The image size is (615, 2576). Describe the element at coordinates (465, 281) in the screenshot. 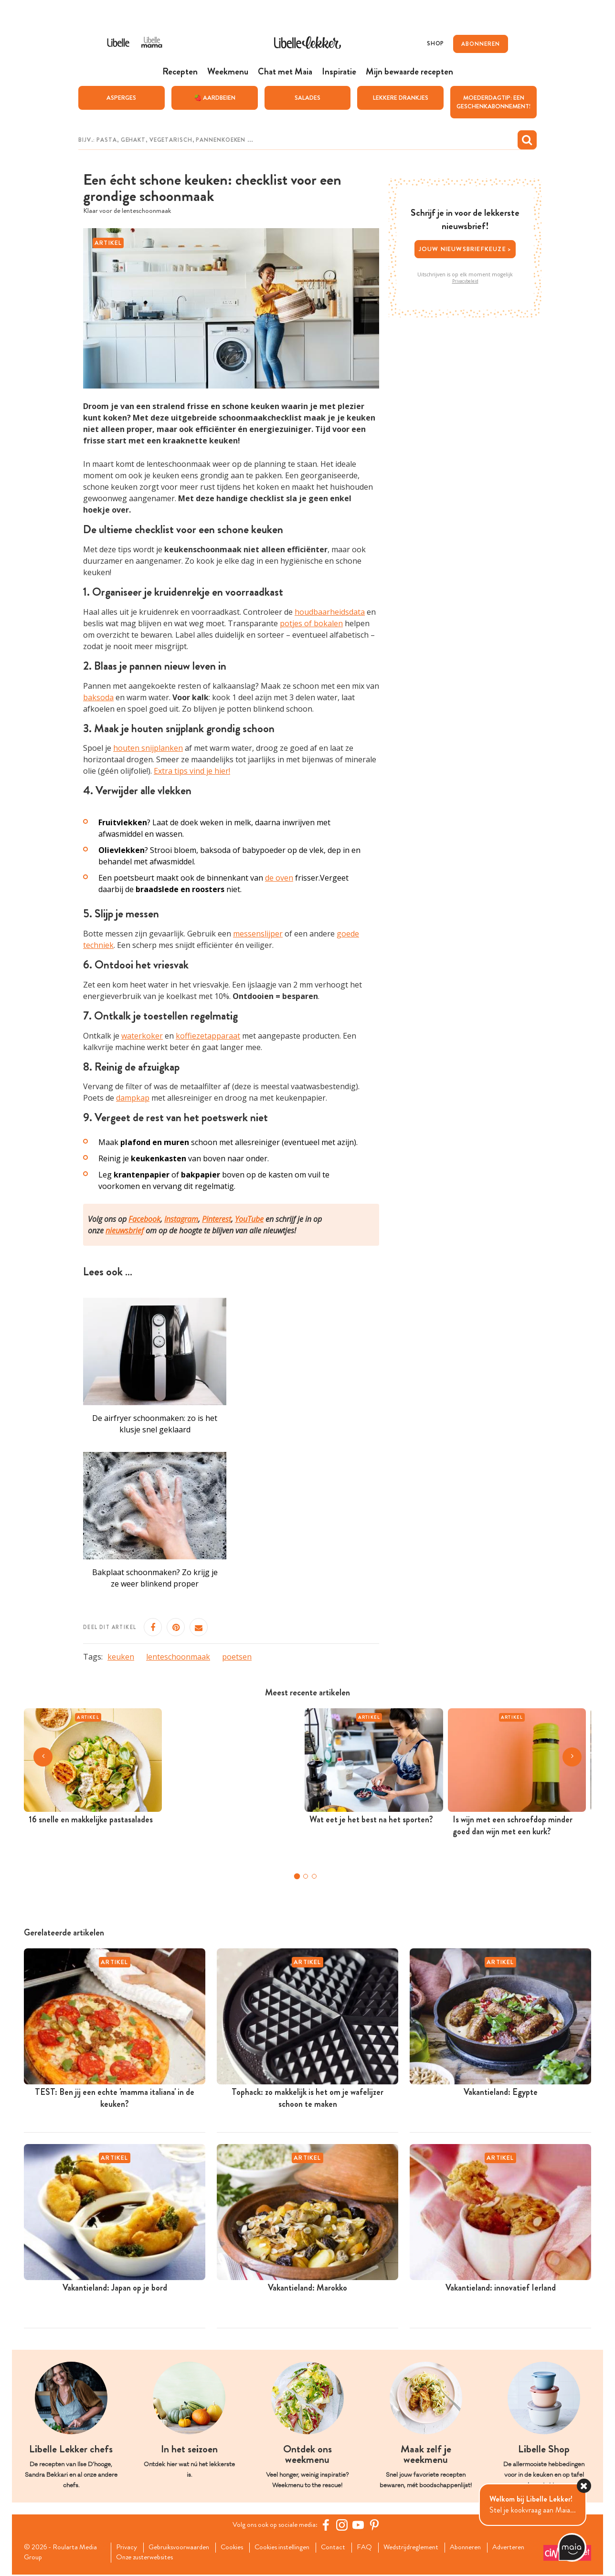

I see `Privacybeleid` at that location.